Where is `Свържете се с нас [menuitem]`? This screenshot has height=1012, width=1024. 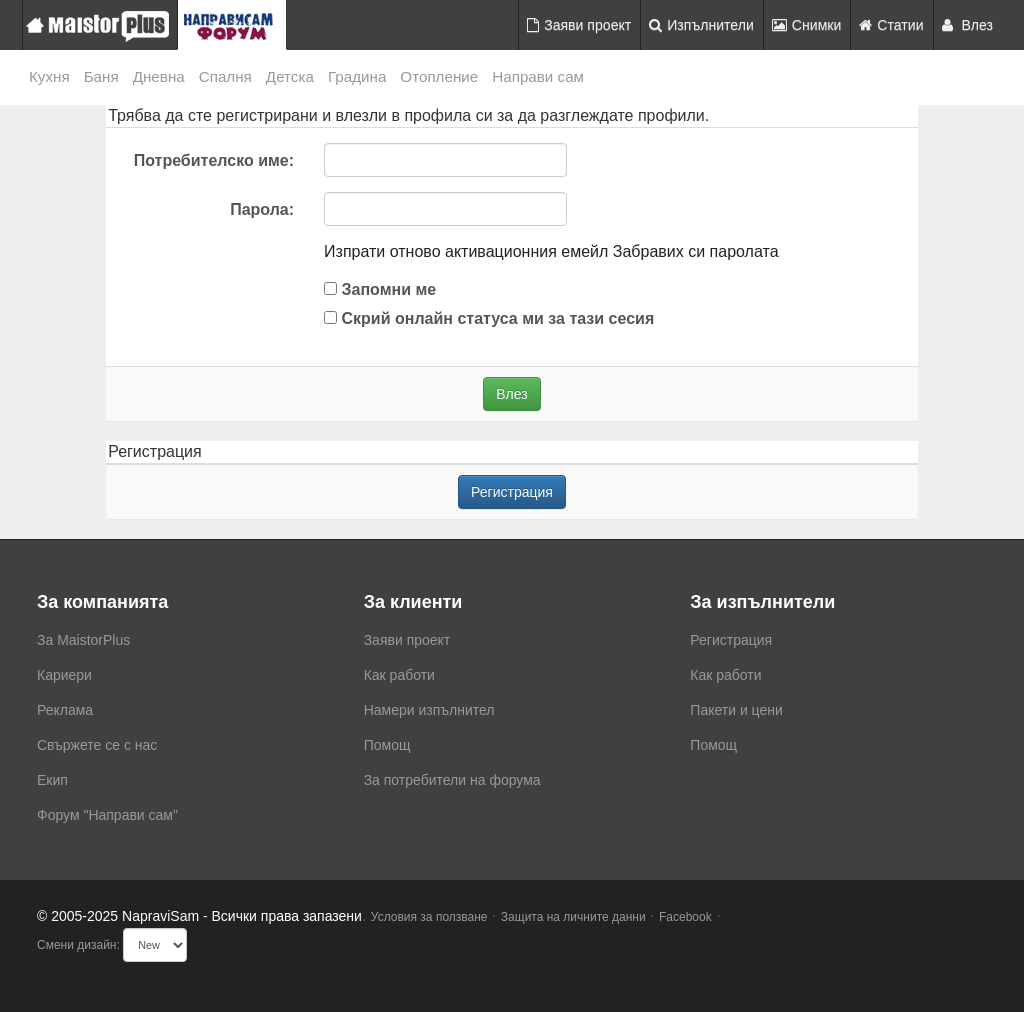 Свържете се с нас [menuitem] is located at coordinates (97, 745).